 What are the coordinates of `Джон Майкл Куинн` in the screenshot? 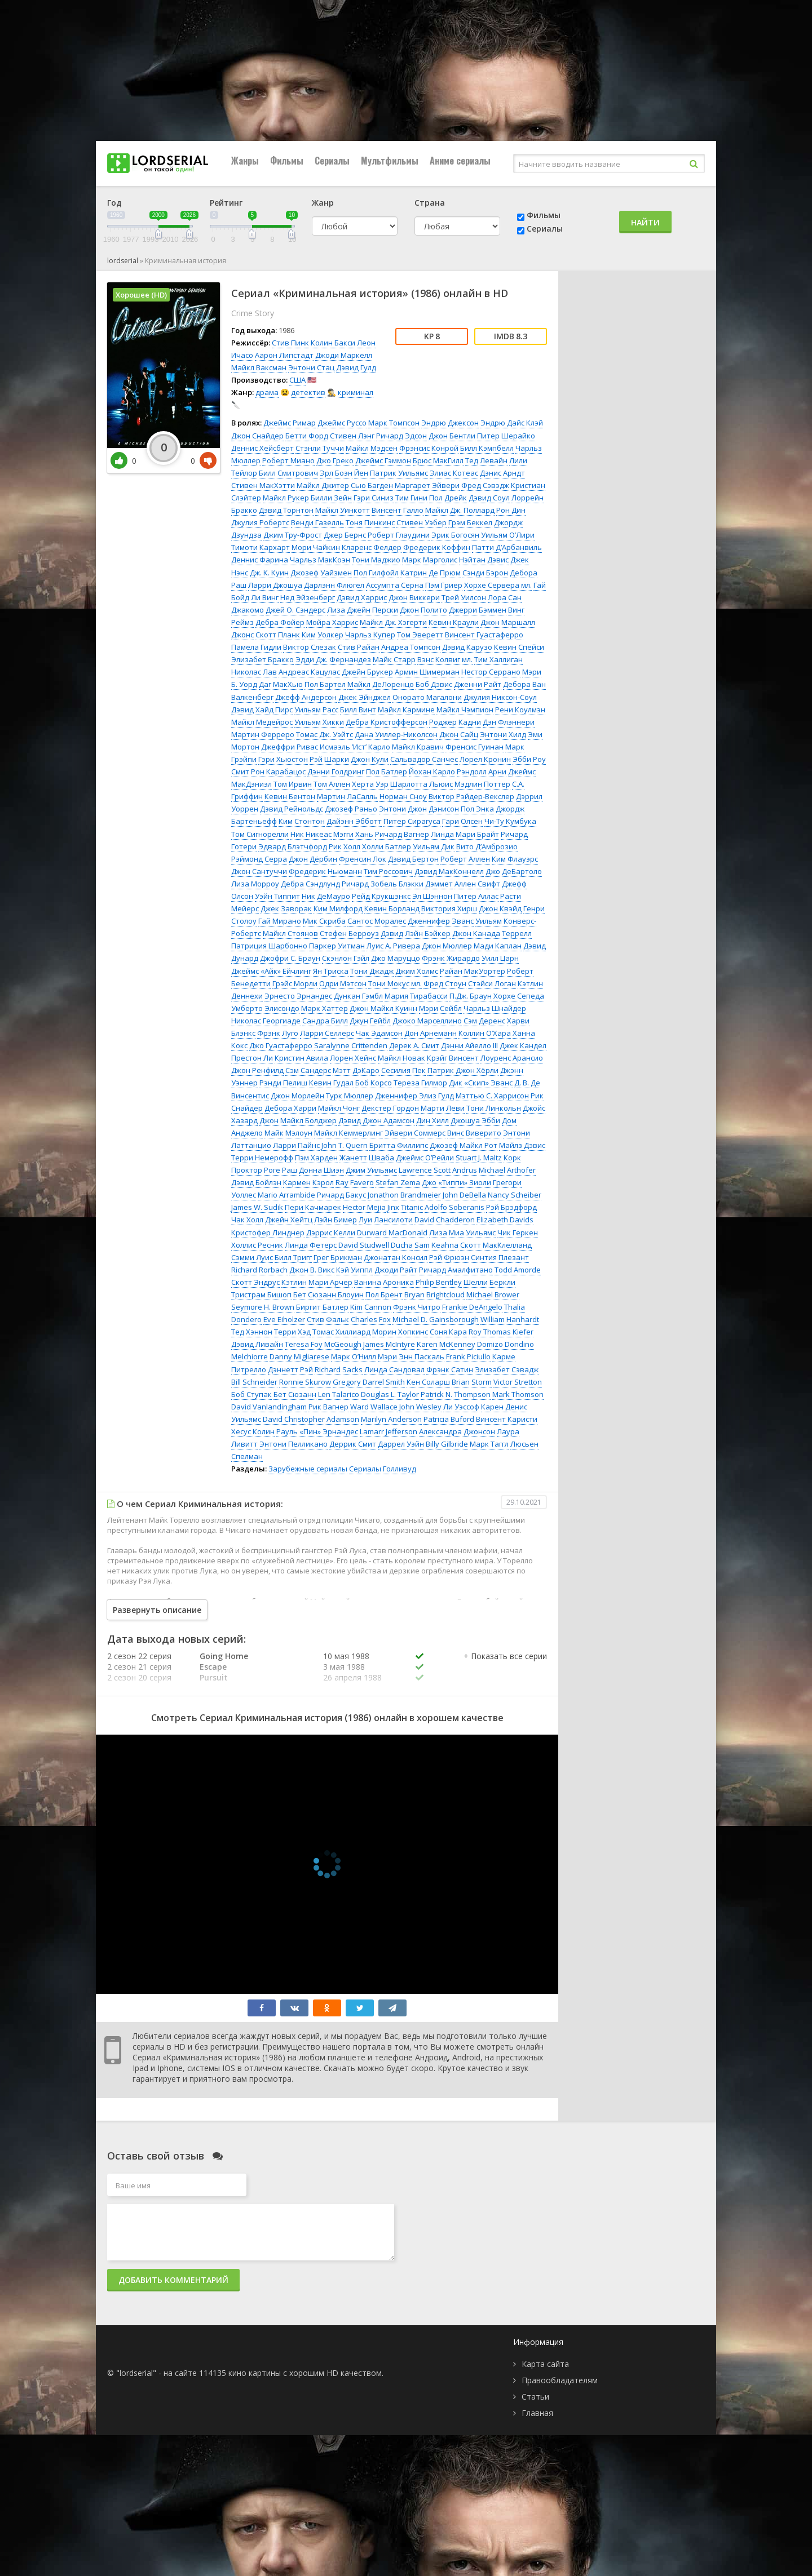 It's located at (383, 1008).